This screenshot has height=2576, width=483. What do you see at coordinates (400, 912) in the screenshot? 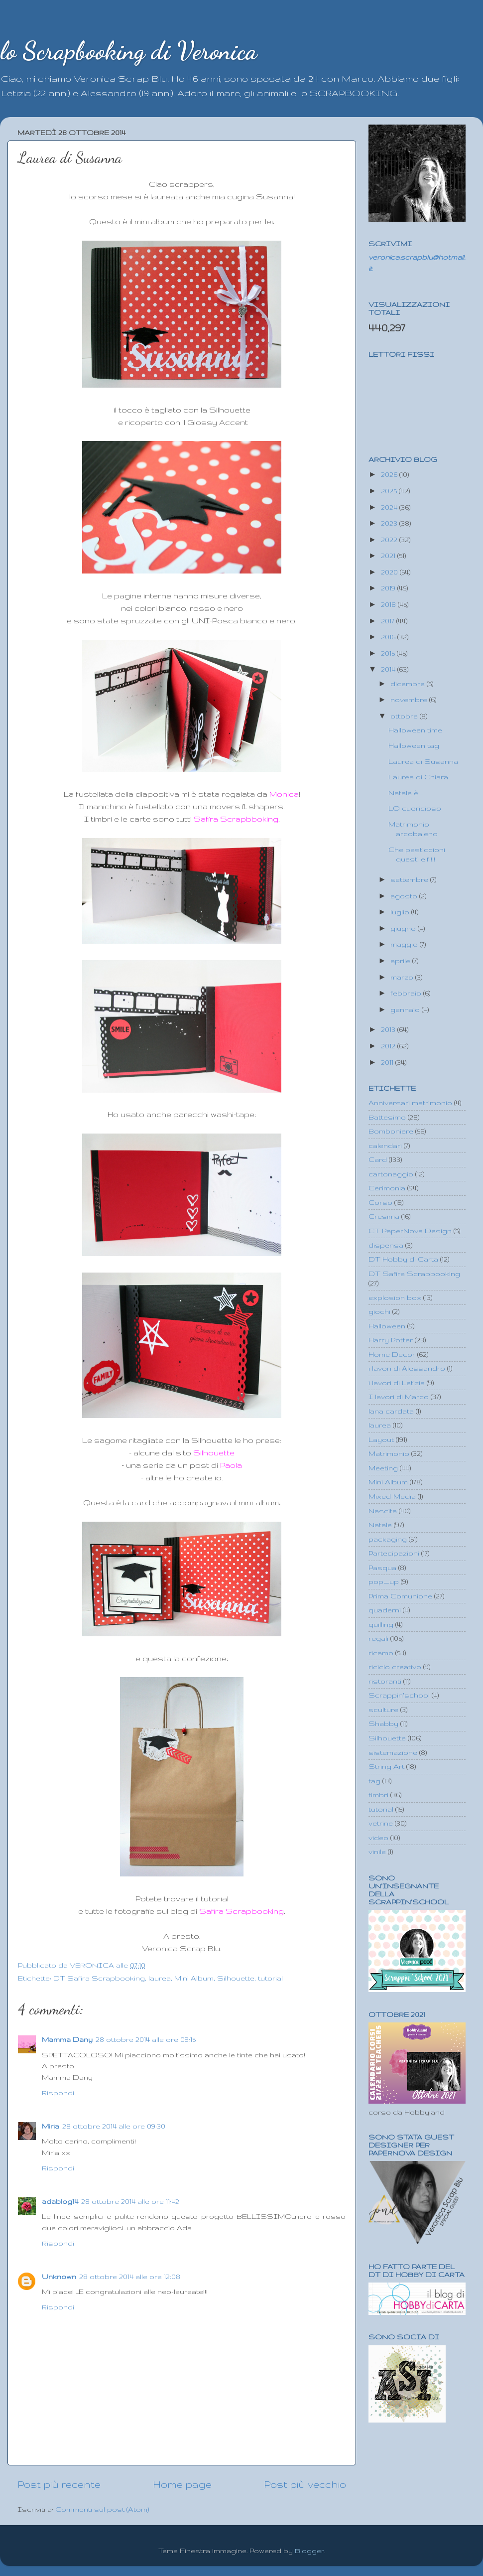
I see `luglio` at bounding box center [400, 912].